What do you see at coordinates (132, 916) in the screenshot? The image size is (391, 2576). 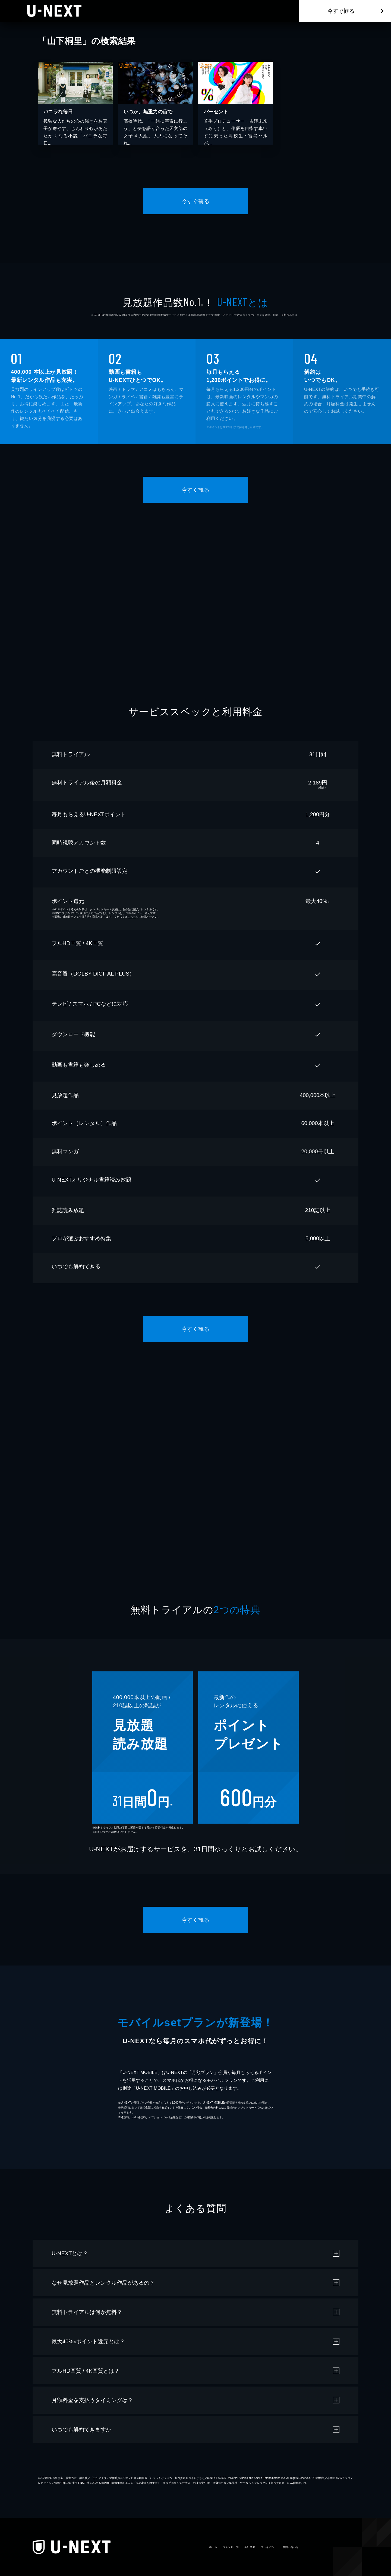 I see `こちら` at bounding box center [132, 916].